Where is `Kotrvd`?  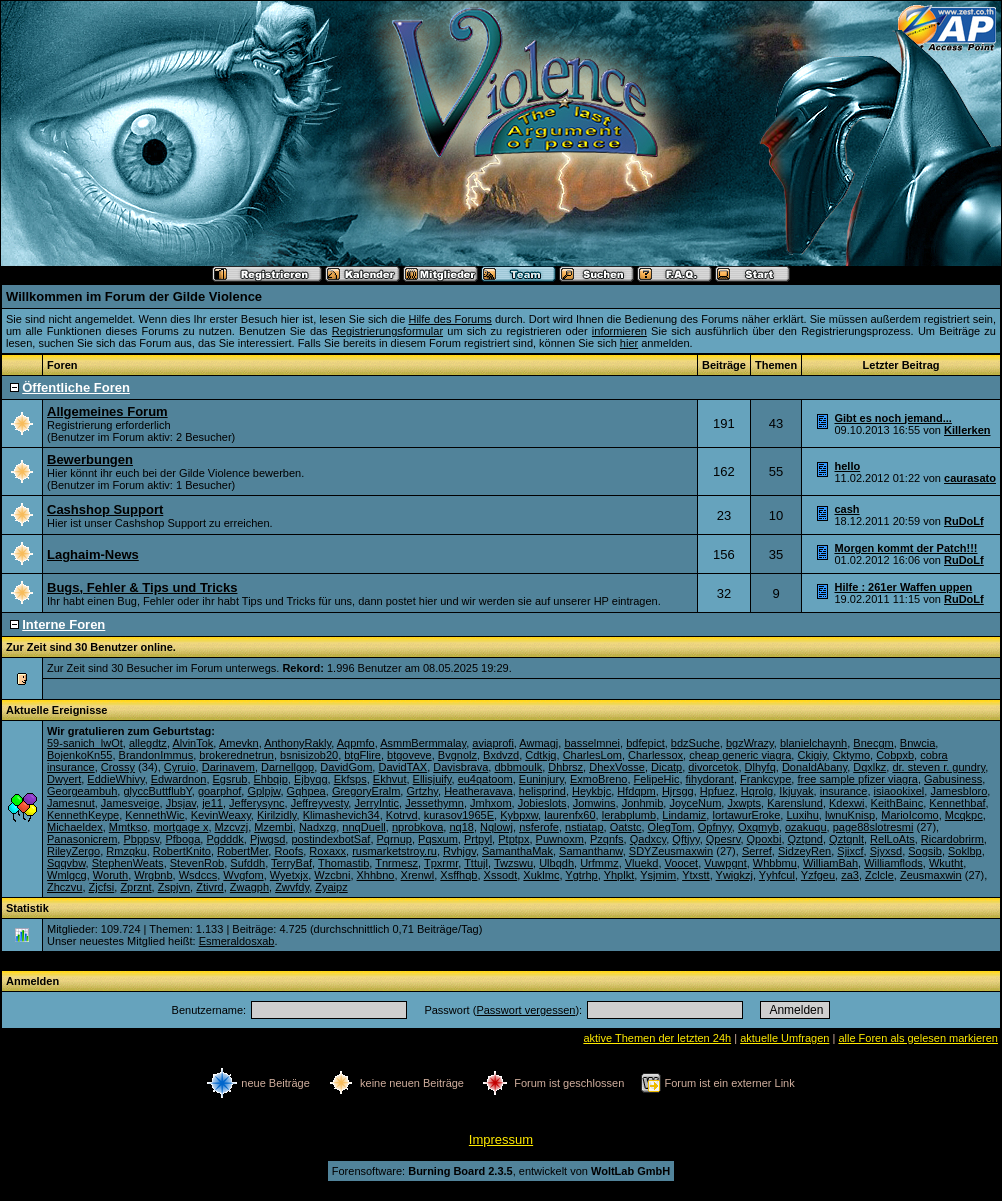 Kotrvd is located at coordinates (402, 815).